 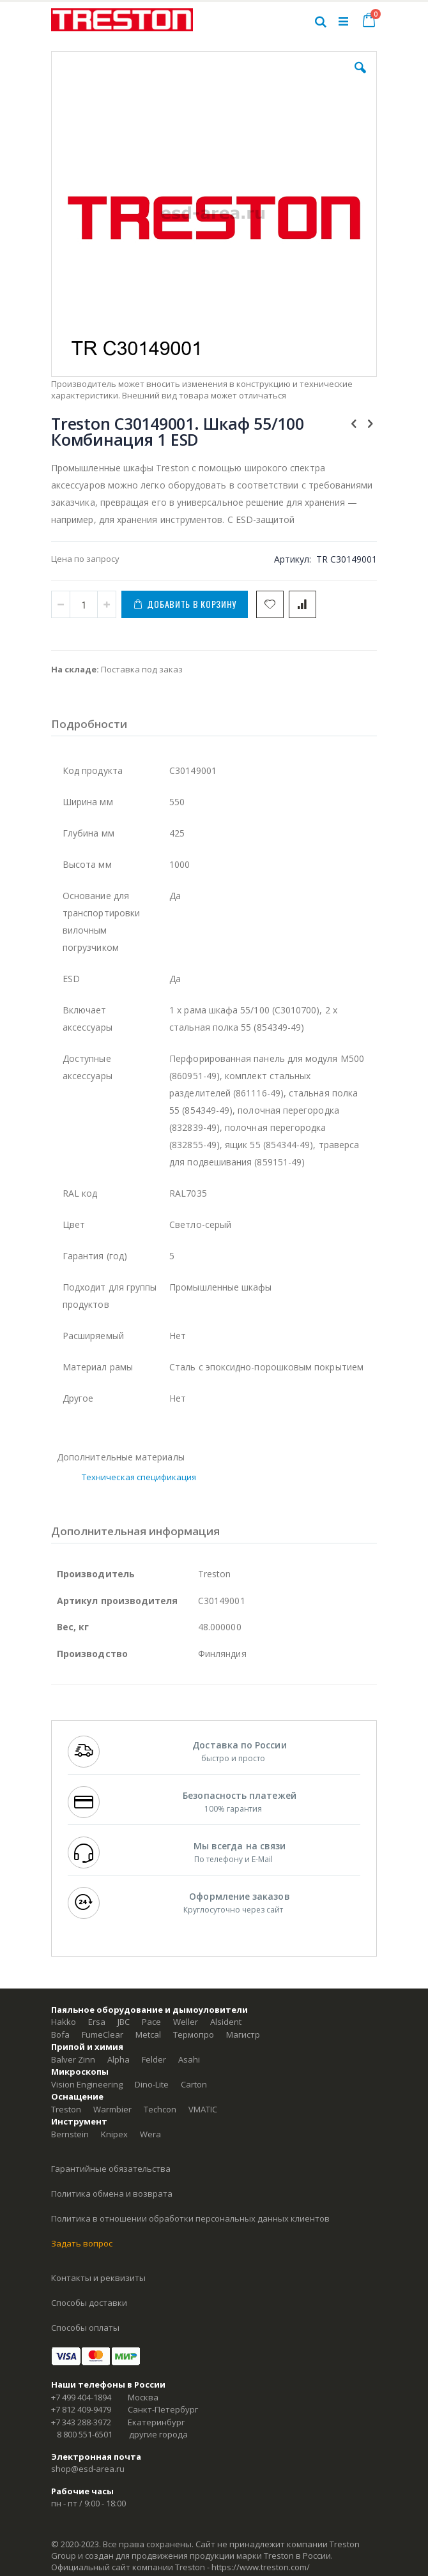 What do you see at coordinates (111, 2168) in the screenshot?
I see `Гарантийные обязательства` at bounding box center [111, 2168].